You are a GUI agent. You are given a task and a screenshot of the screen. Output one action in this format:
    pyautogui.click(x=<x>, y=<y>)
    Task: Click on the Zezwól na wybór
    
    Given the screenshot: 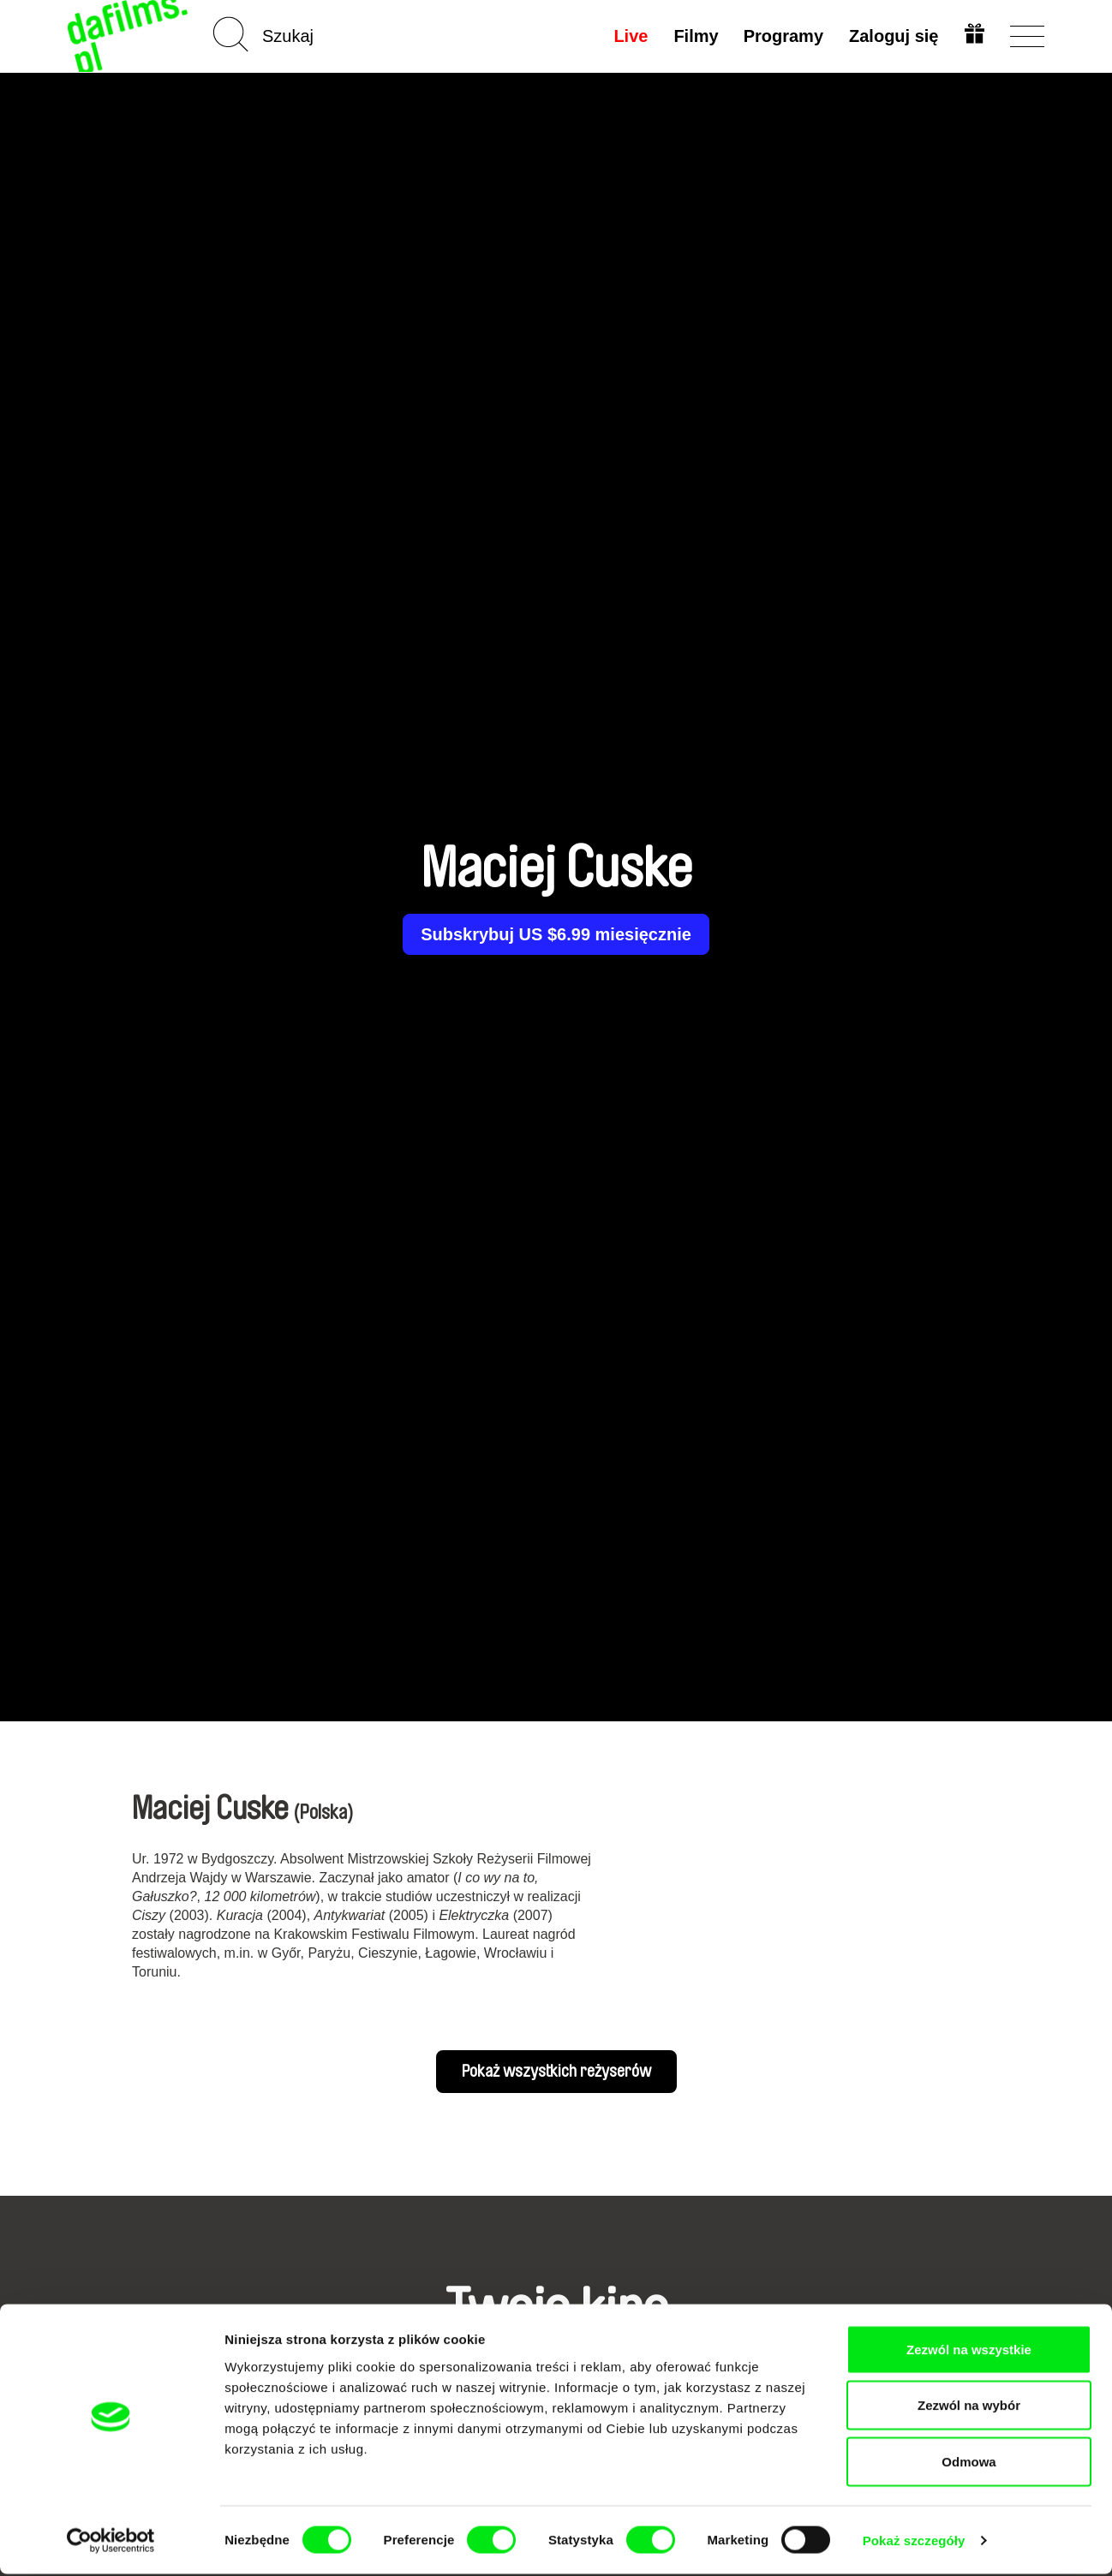 What is the action you would take?
    pyautogui.click(x=969, y=2407)
    